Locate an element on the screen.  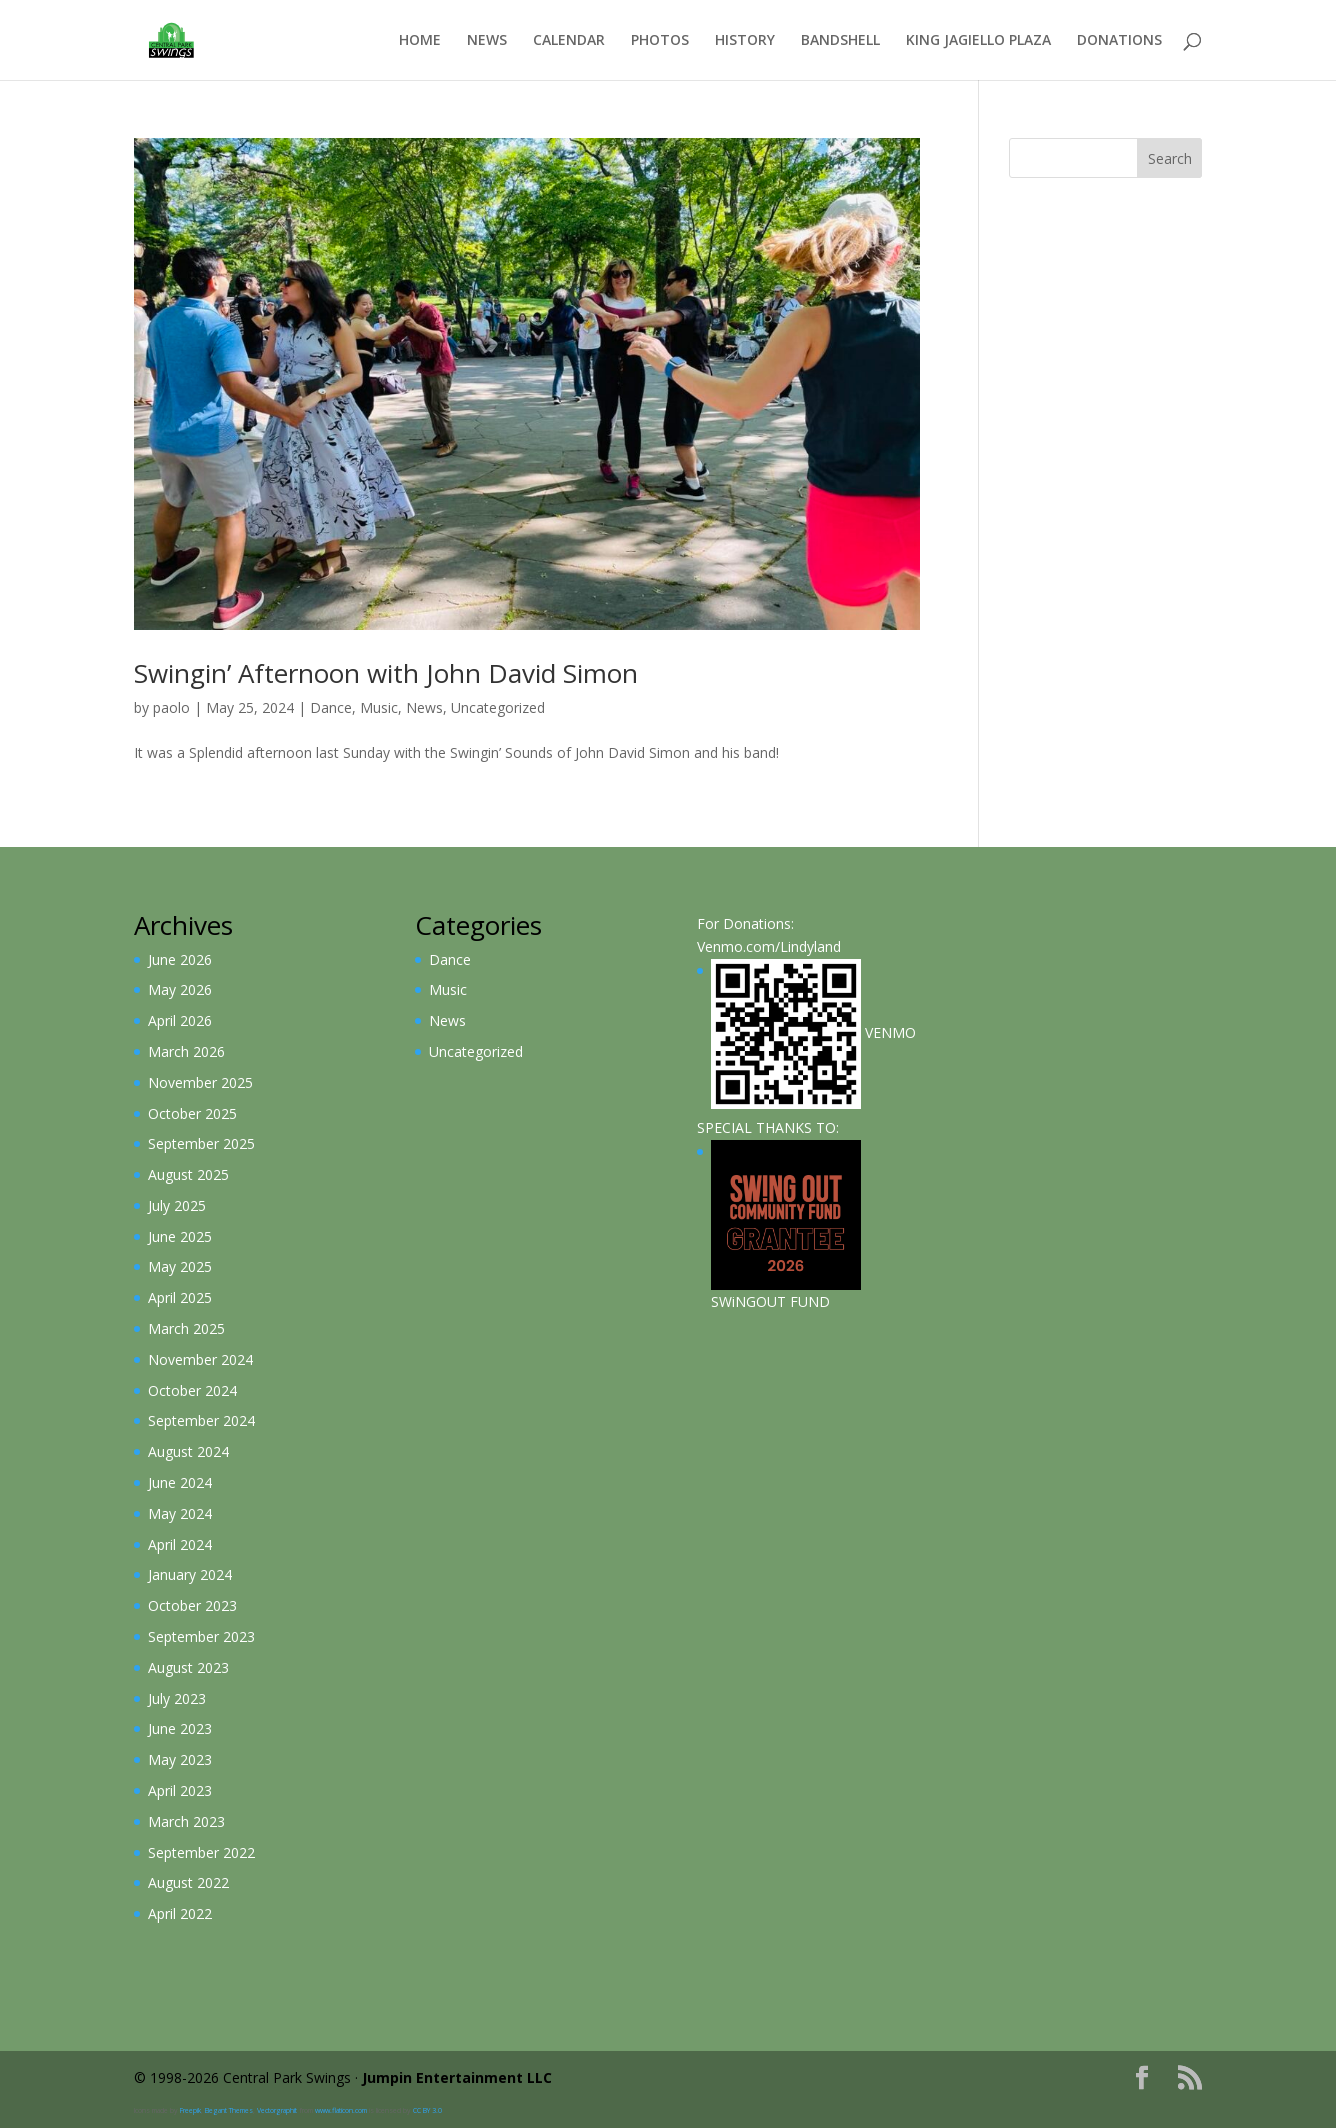
Uncategorized is located at coordinates (498, 707).